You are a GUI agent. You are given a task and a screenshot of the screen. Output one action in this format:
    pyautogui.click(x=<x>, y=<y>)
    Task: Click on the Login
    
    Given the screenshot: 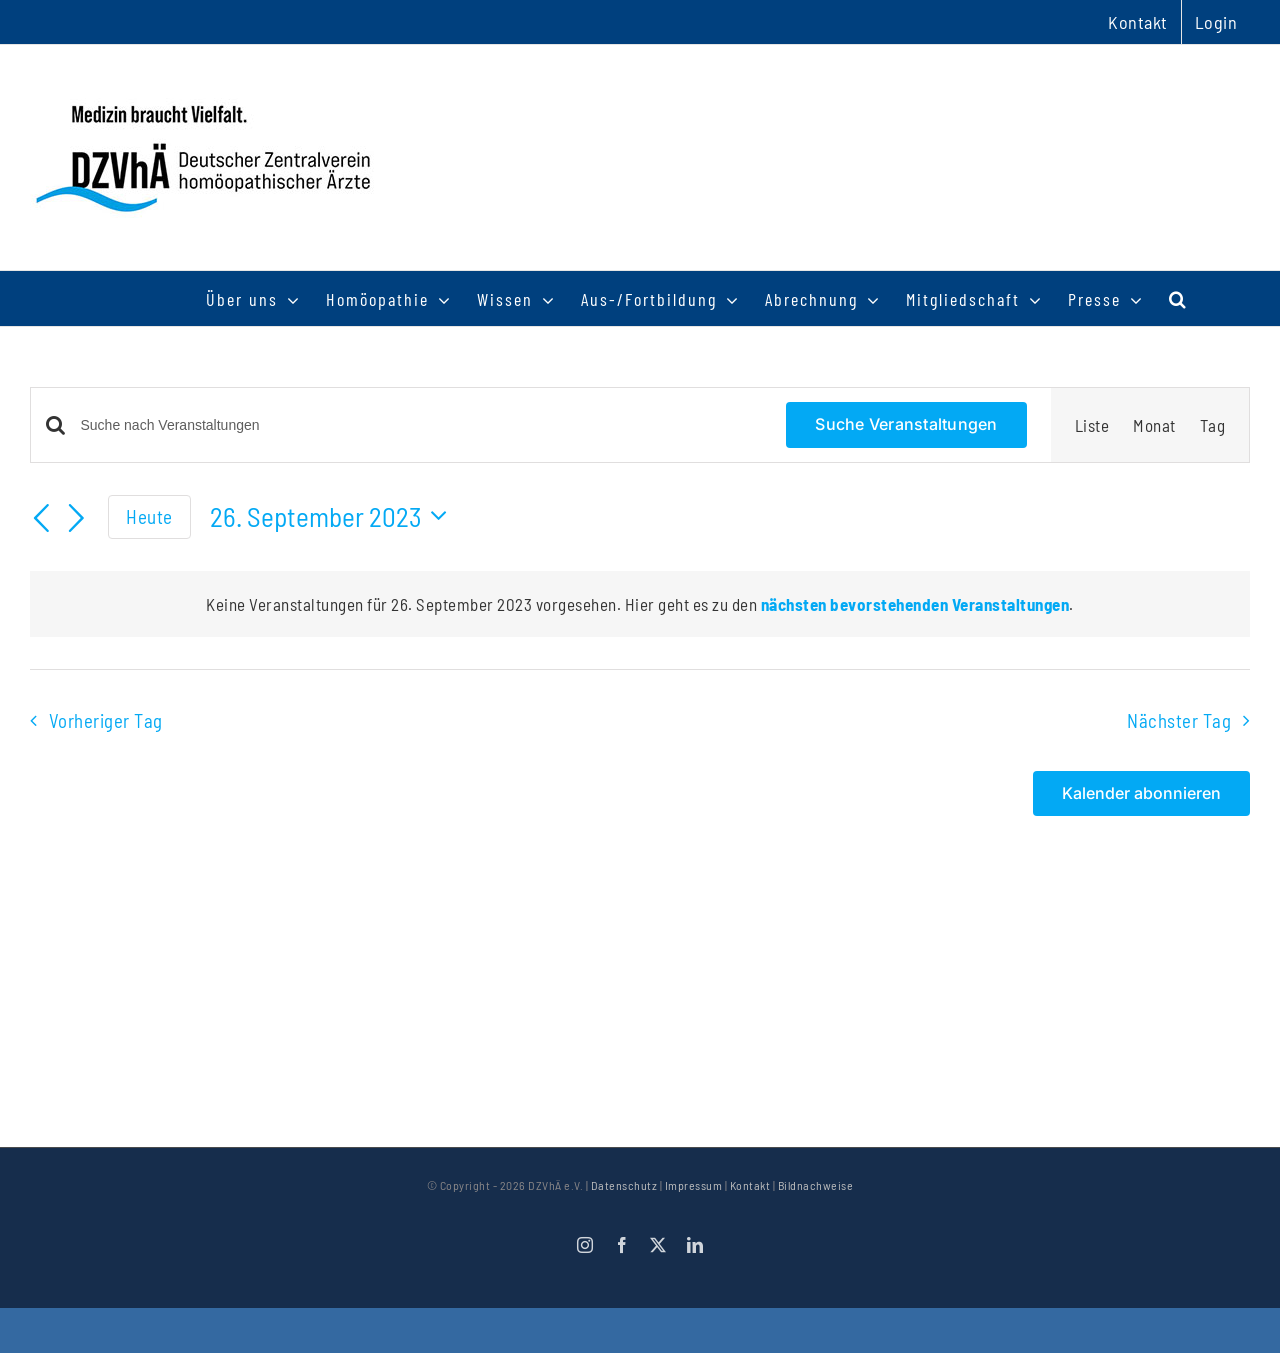 What is the action you would take?
    pyautogui.click(x=1216, y=22)
    